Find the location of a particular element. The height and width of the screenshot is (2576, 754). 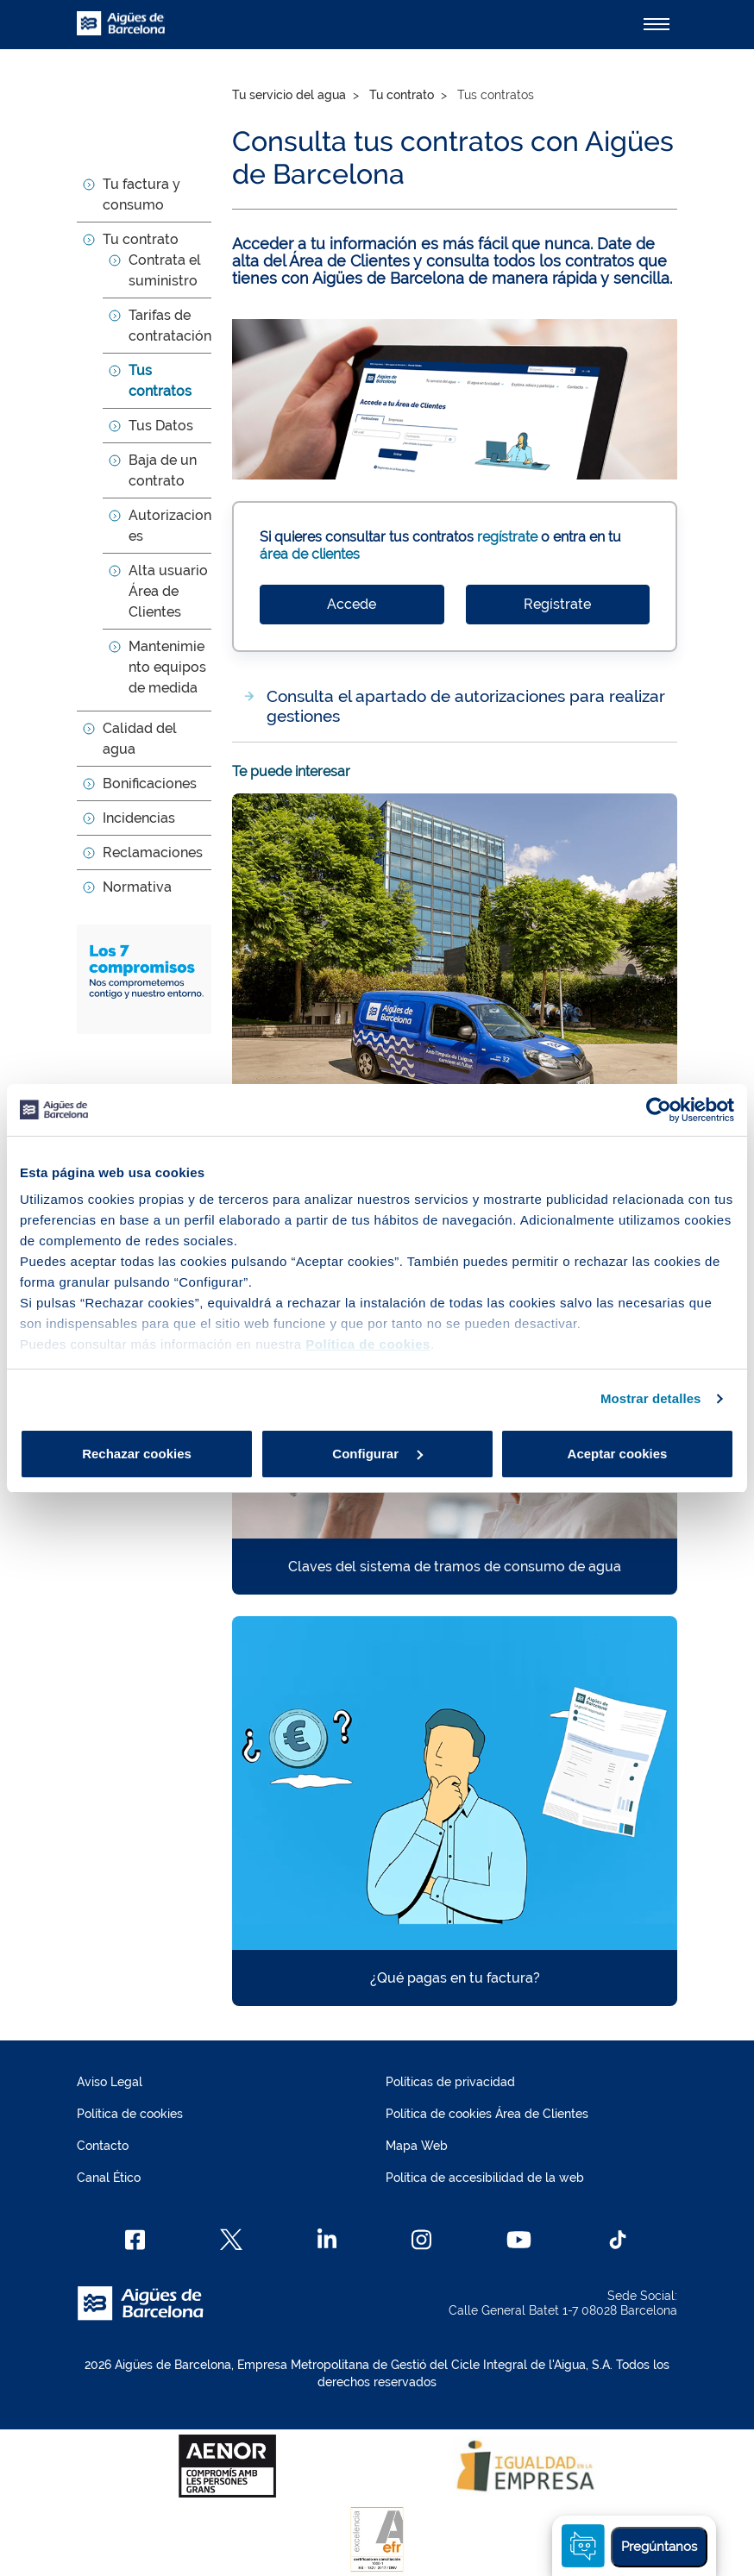

Tu contrato is located at coordinates (141, 239).